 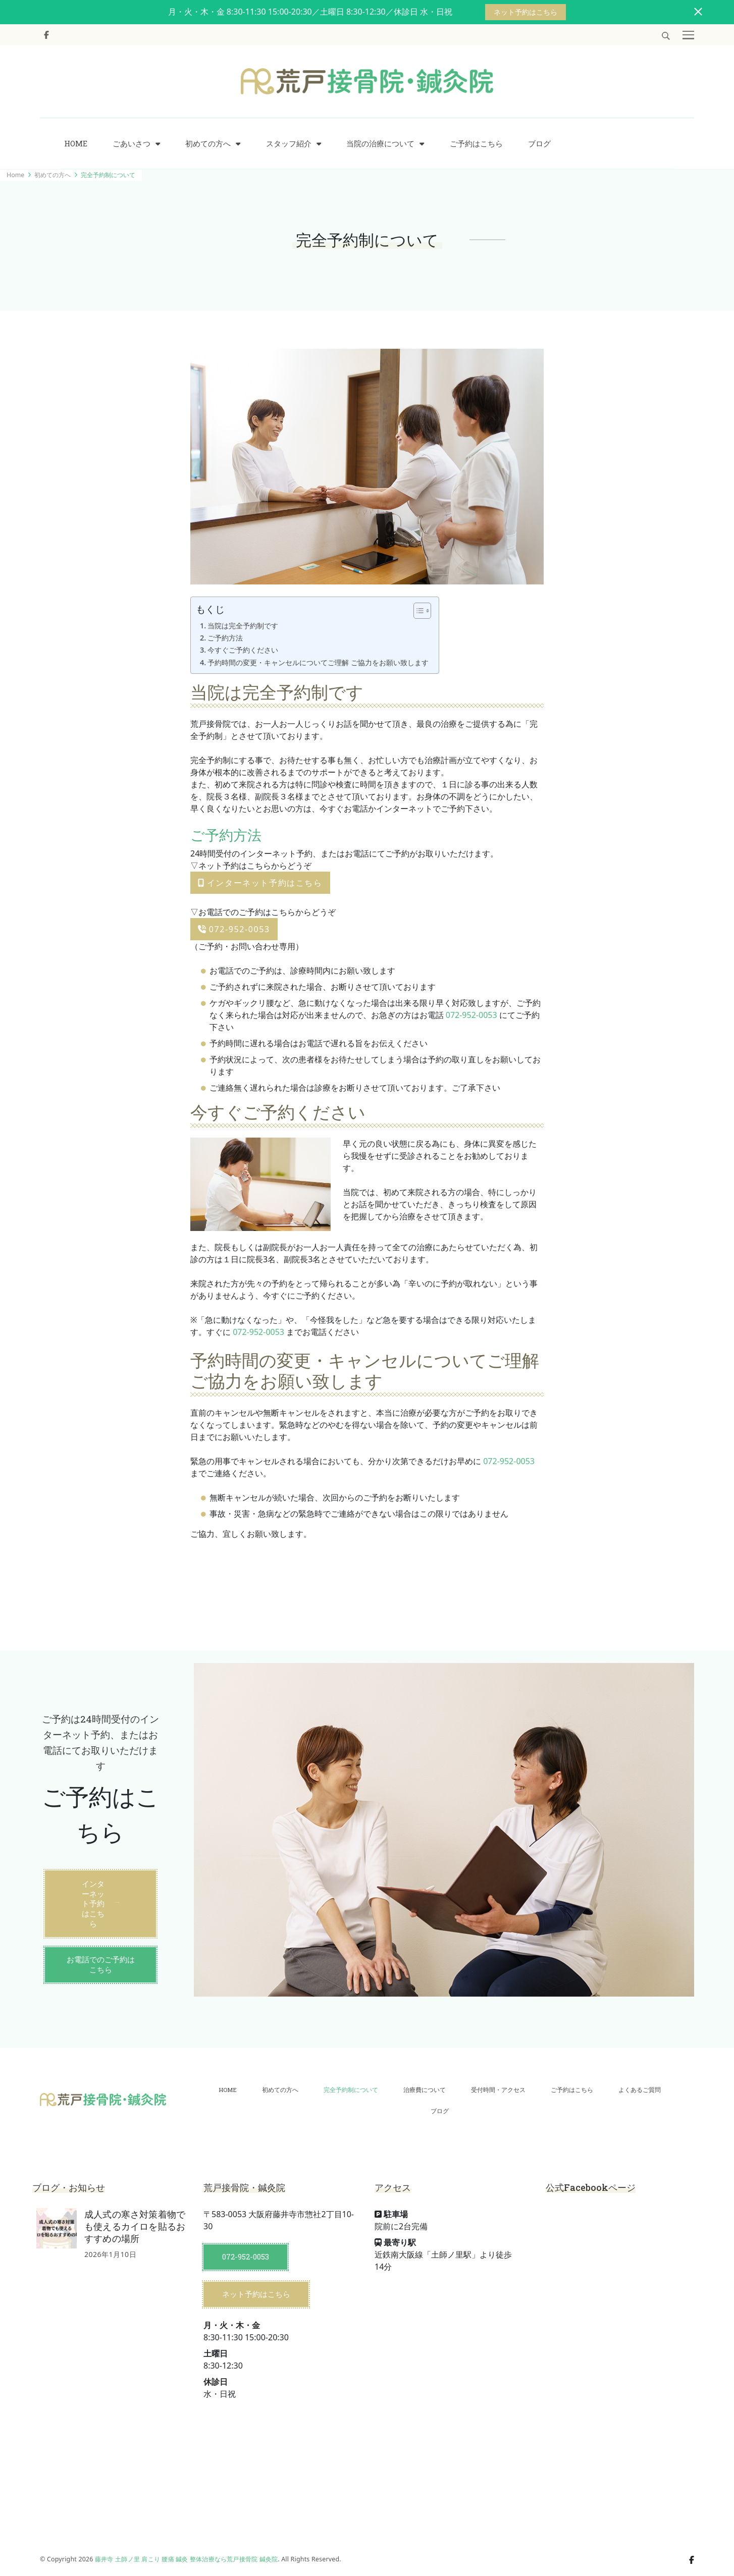 What do you see at coordinates (351, 2090) in the screenshot?
I see `完全予約制について` at bounding box center [351, 2090].